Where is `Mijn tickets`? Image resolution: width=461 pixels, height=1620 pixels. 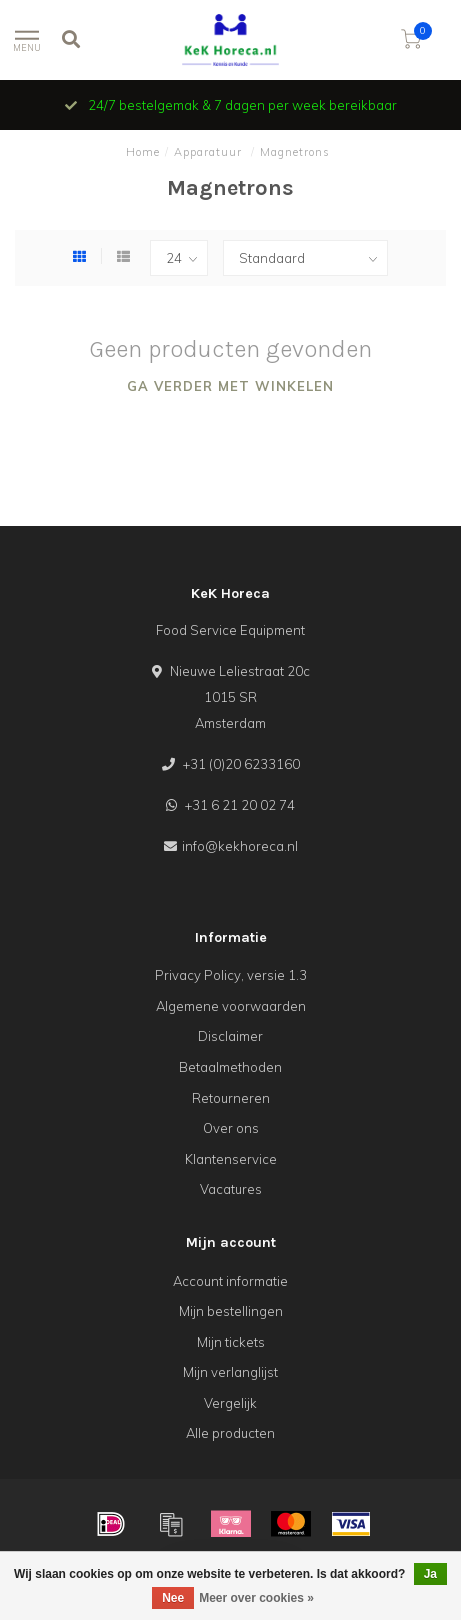 Mijn tickets is located at coordinates (231, 1342).